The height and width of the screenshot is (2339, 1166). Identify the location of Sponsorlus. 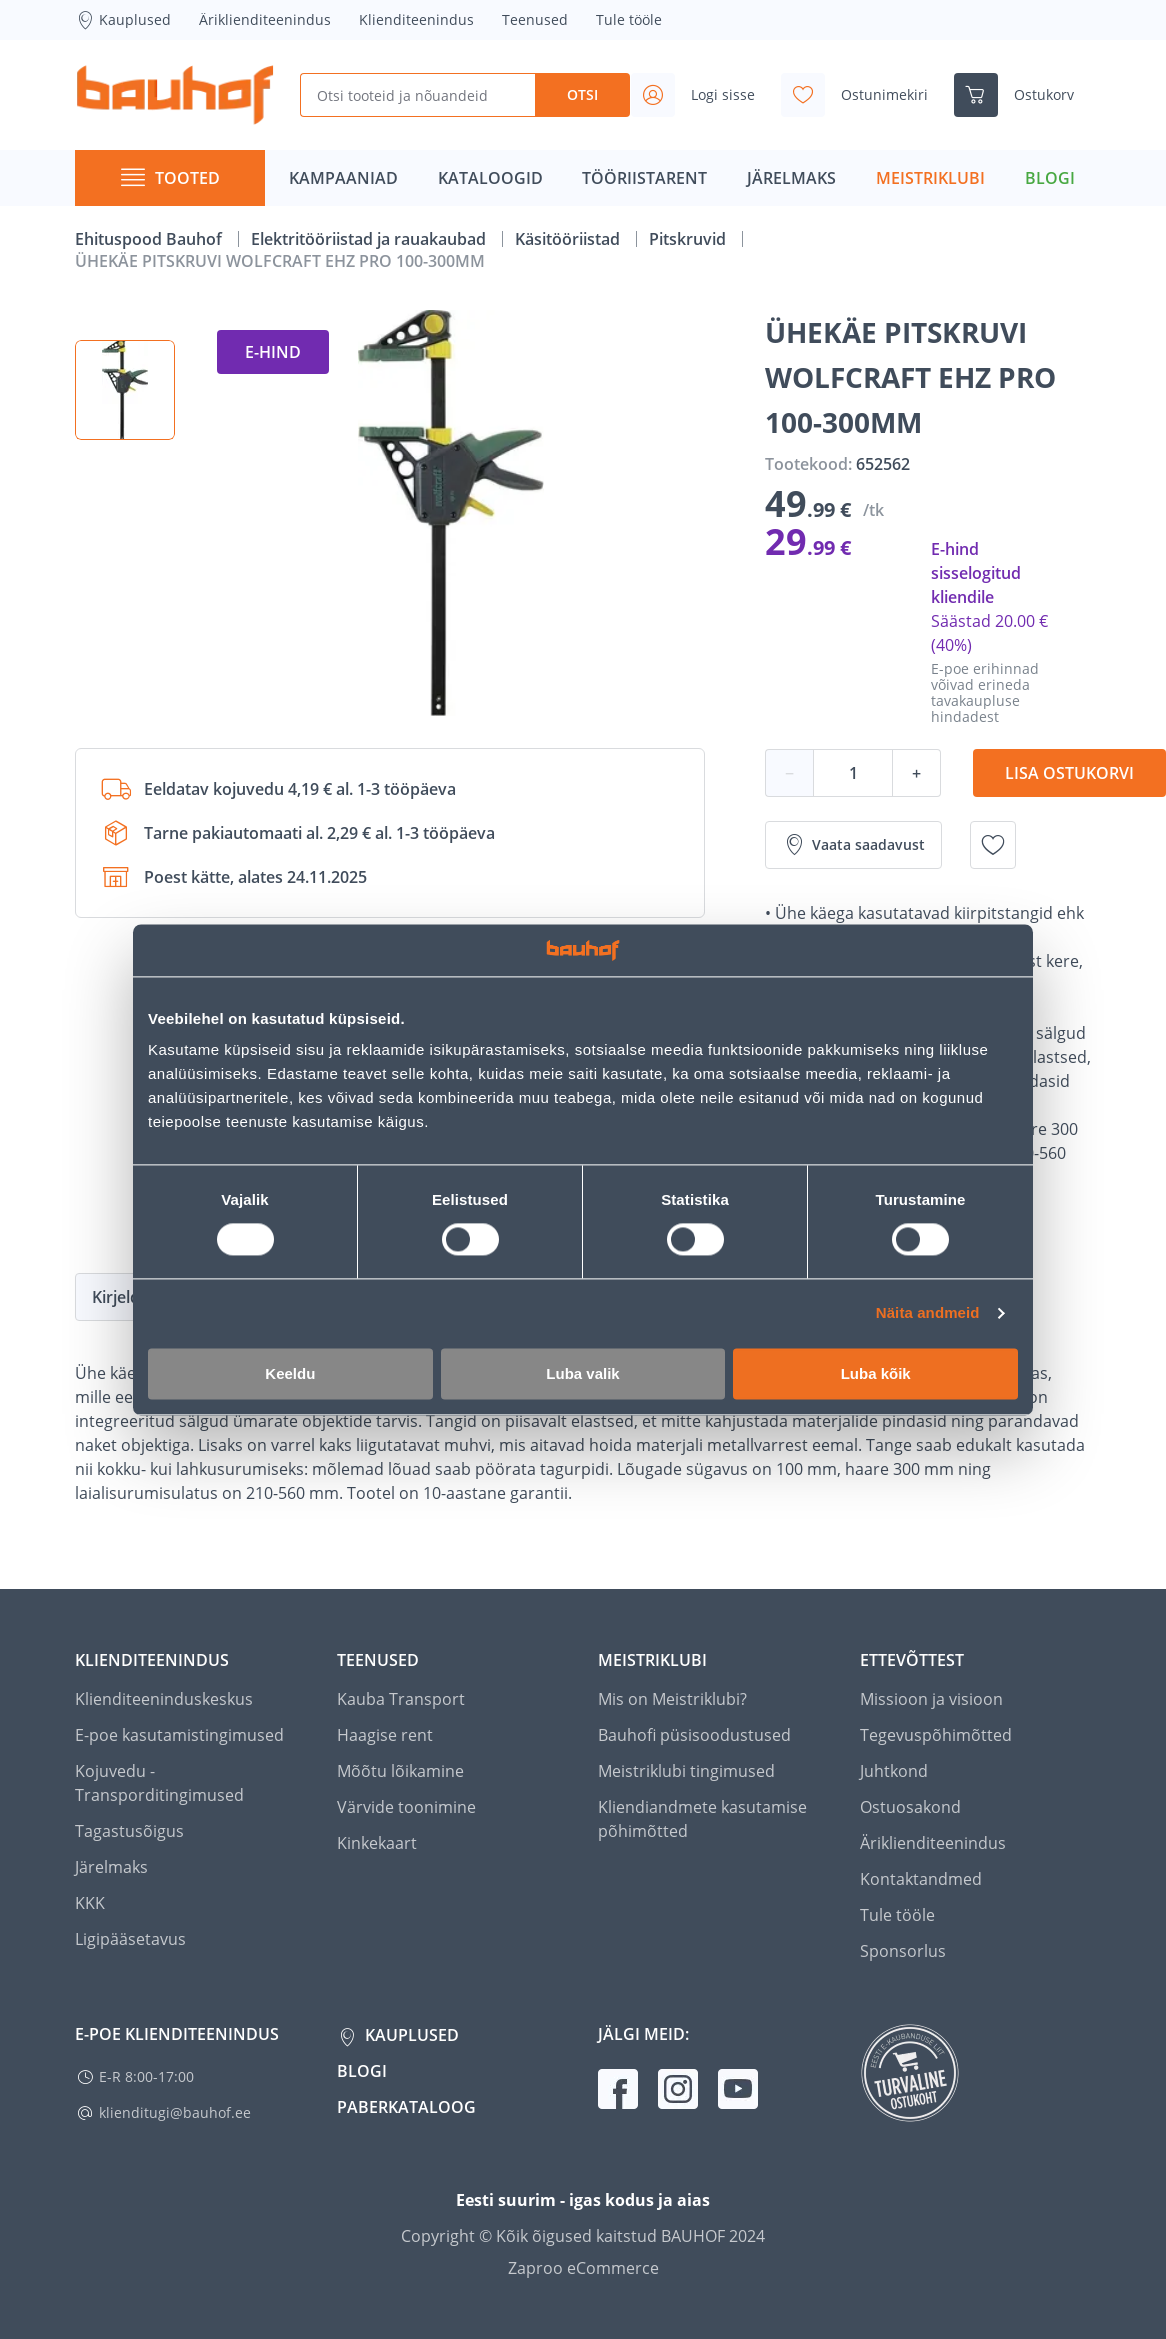
(903, 1951).